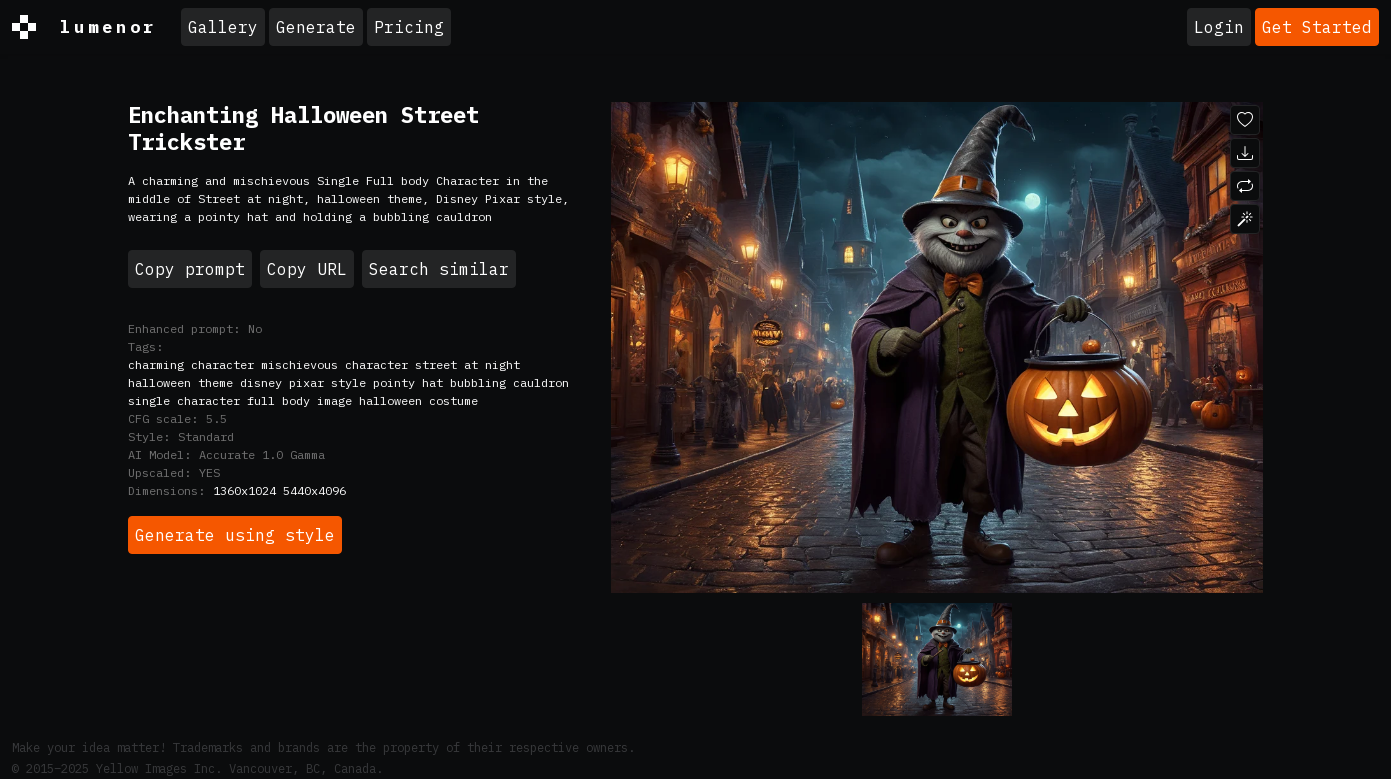 The width and height of the screenshot is (1391, 779). I want to click on lumenor, so click(84, 27).